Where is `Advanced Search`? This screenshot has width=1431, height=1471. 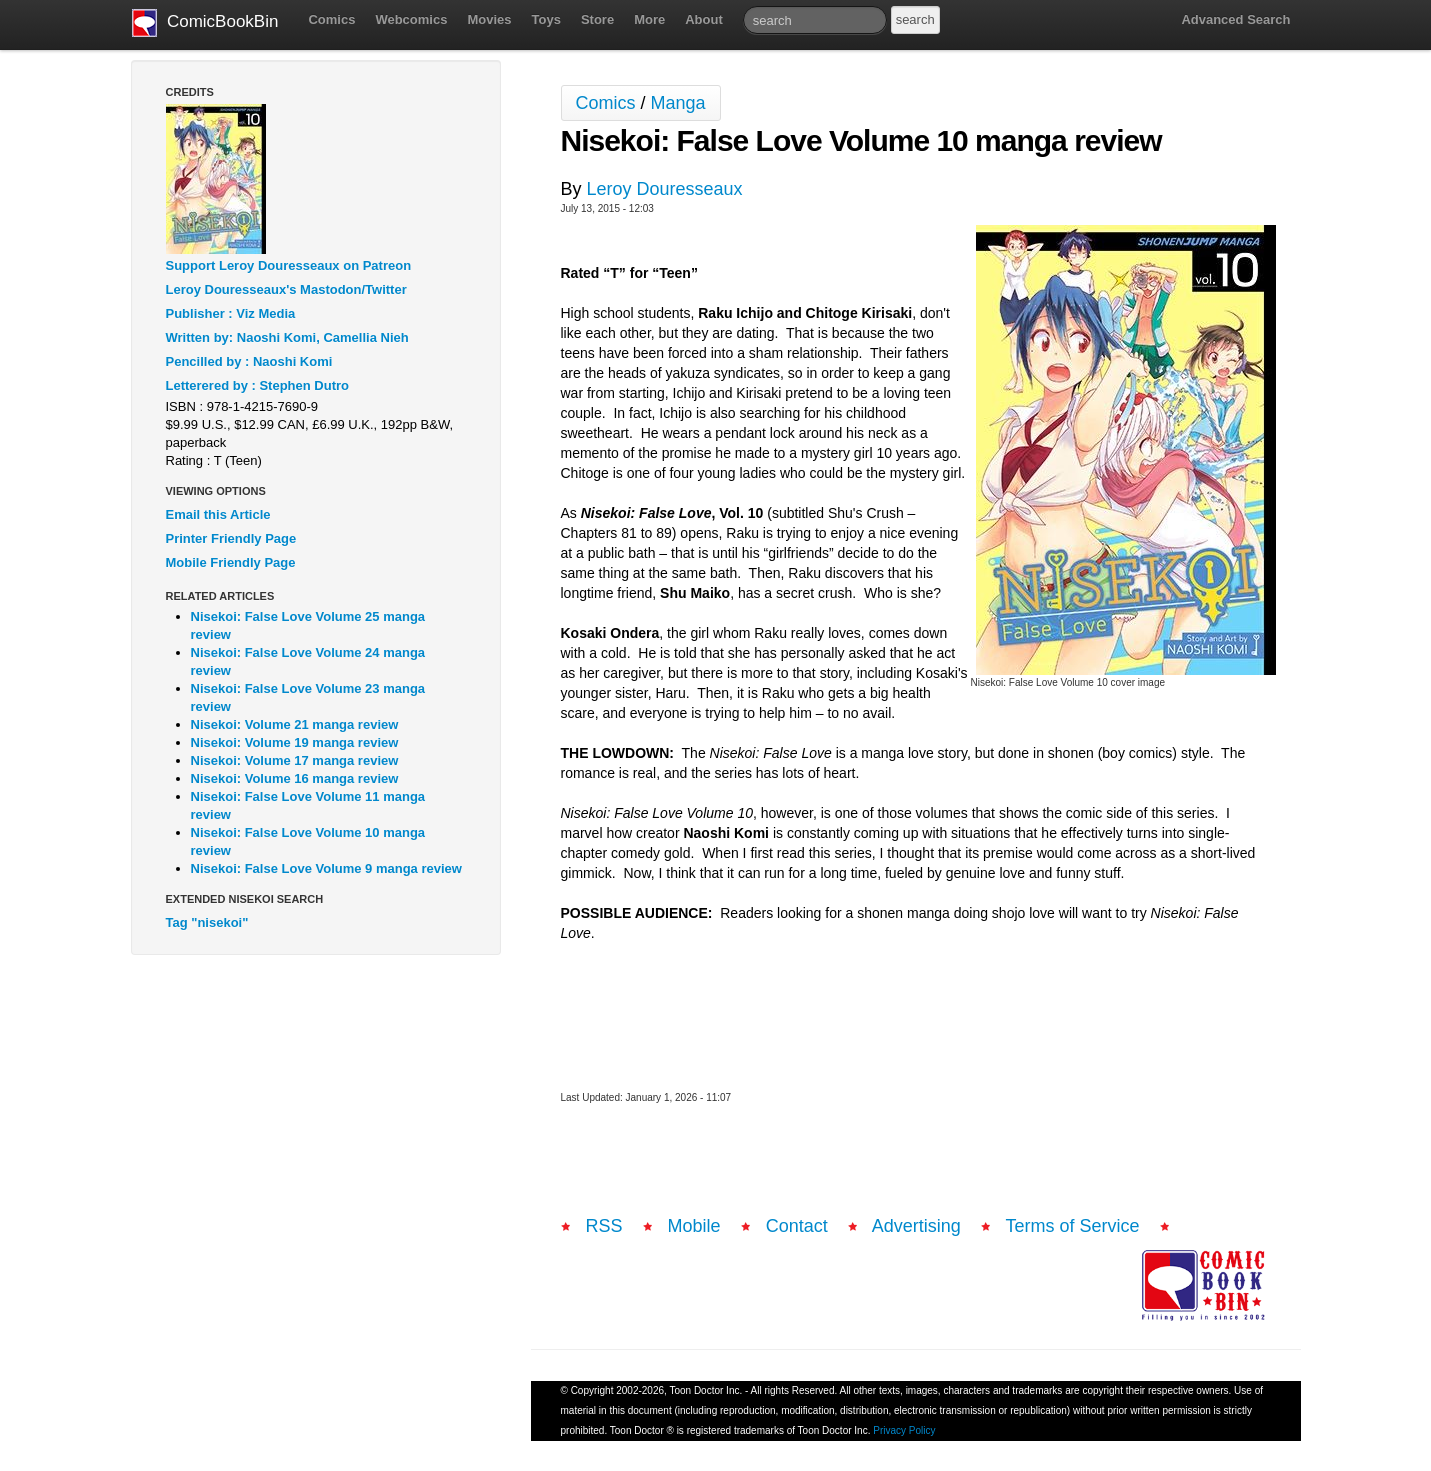
Advanced Search is located at coordinates (1235, 19).